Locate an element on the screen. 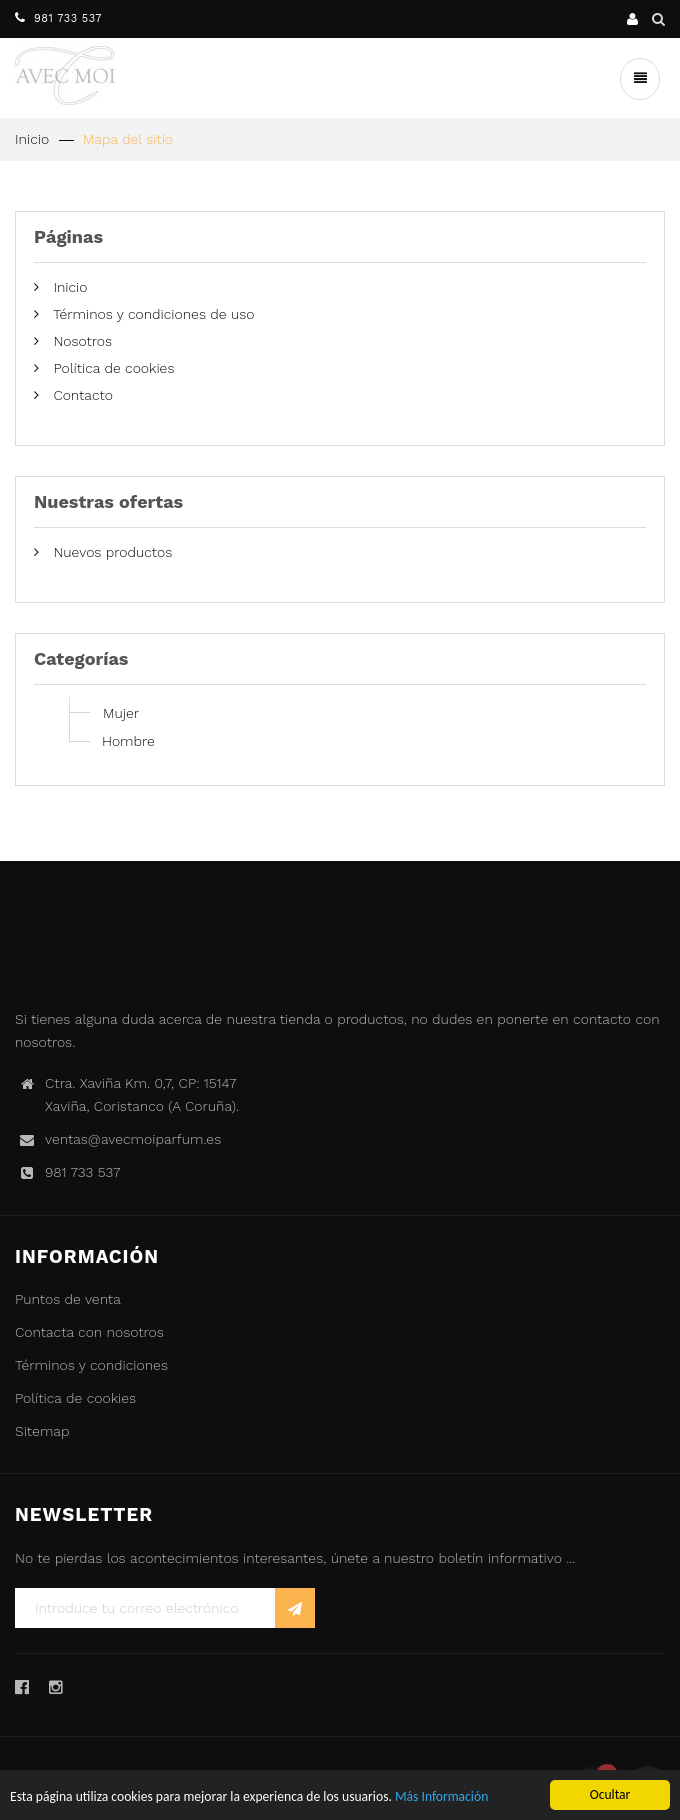 This screenshot has width=680, height=1820. Más Información is located at coordinates (441, 1797).